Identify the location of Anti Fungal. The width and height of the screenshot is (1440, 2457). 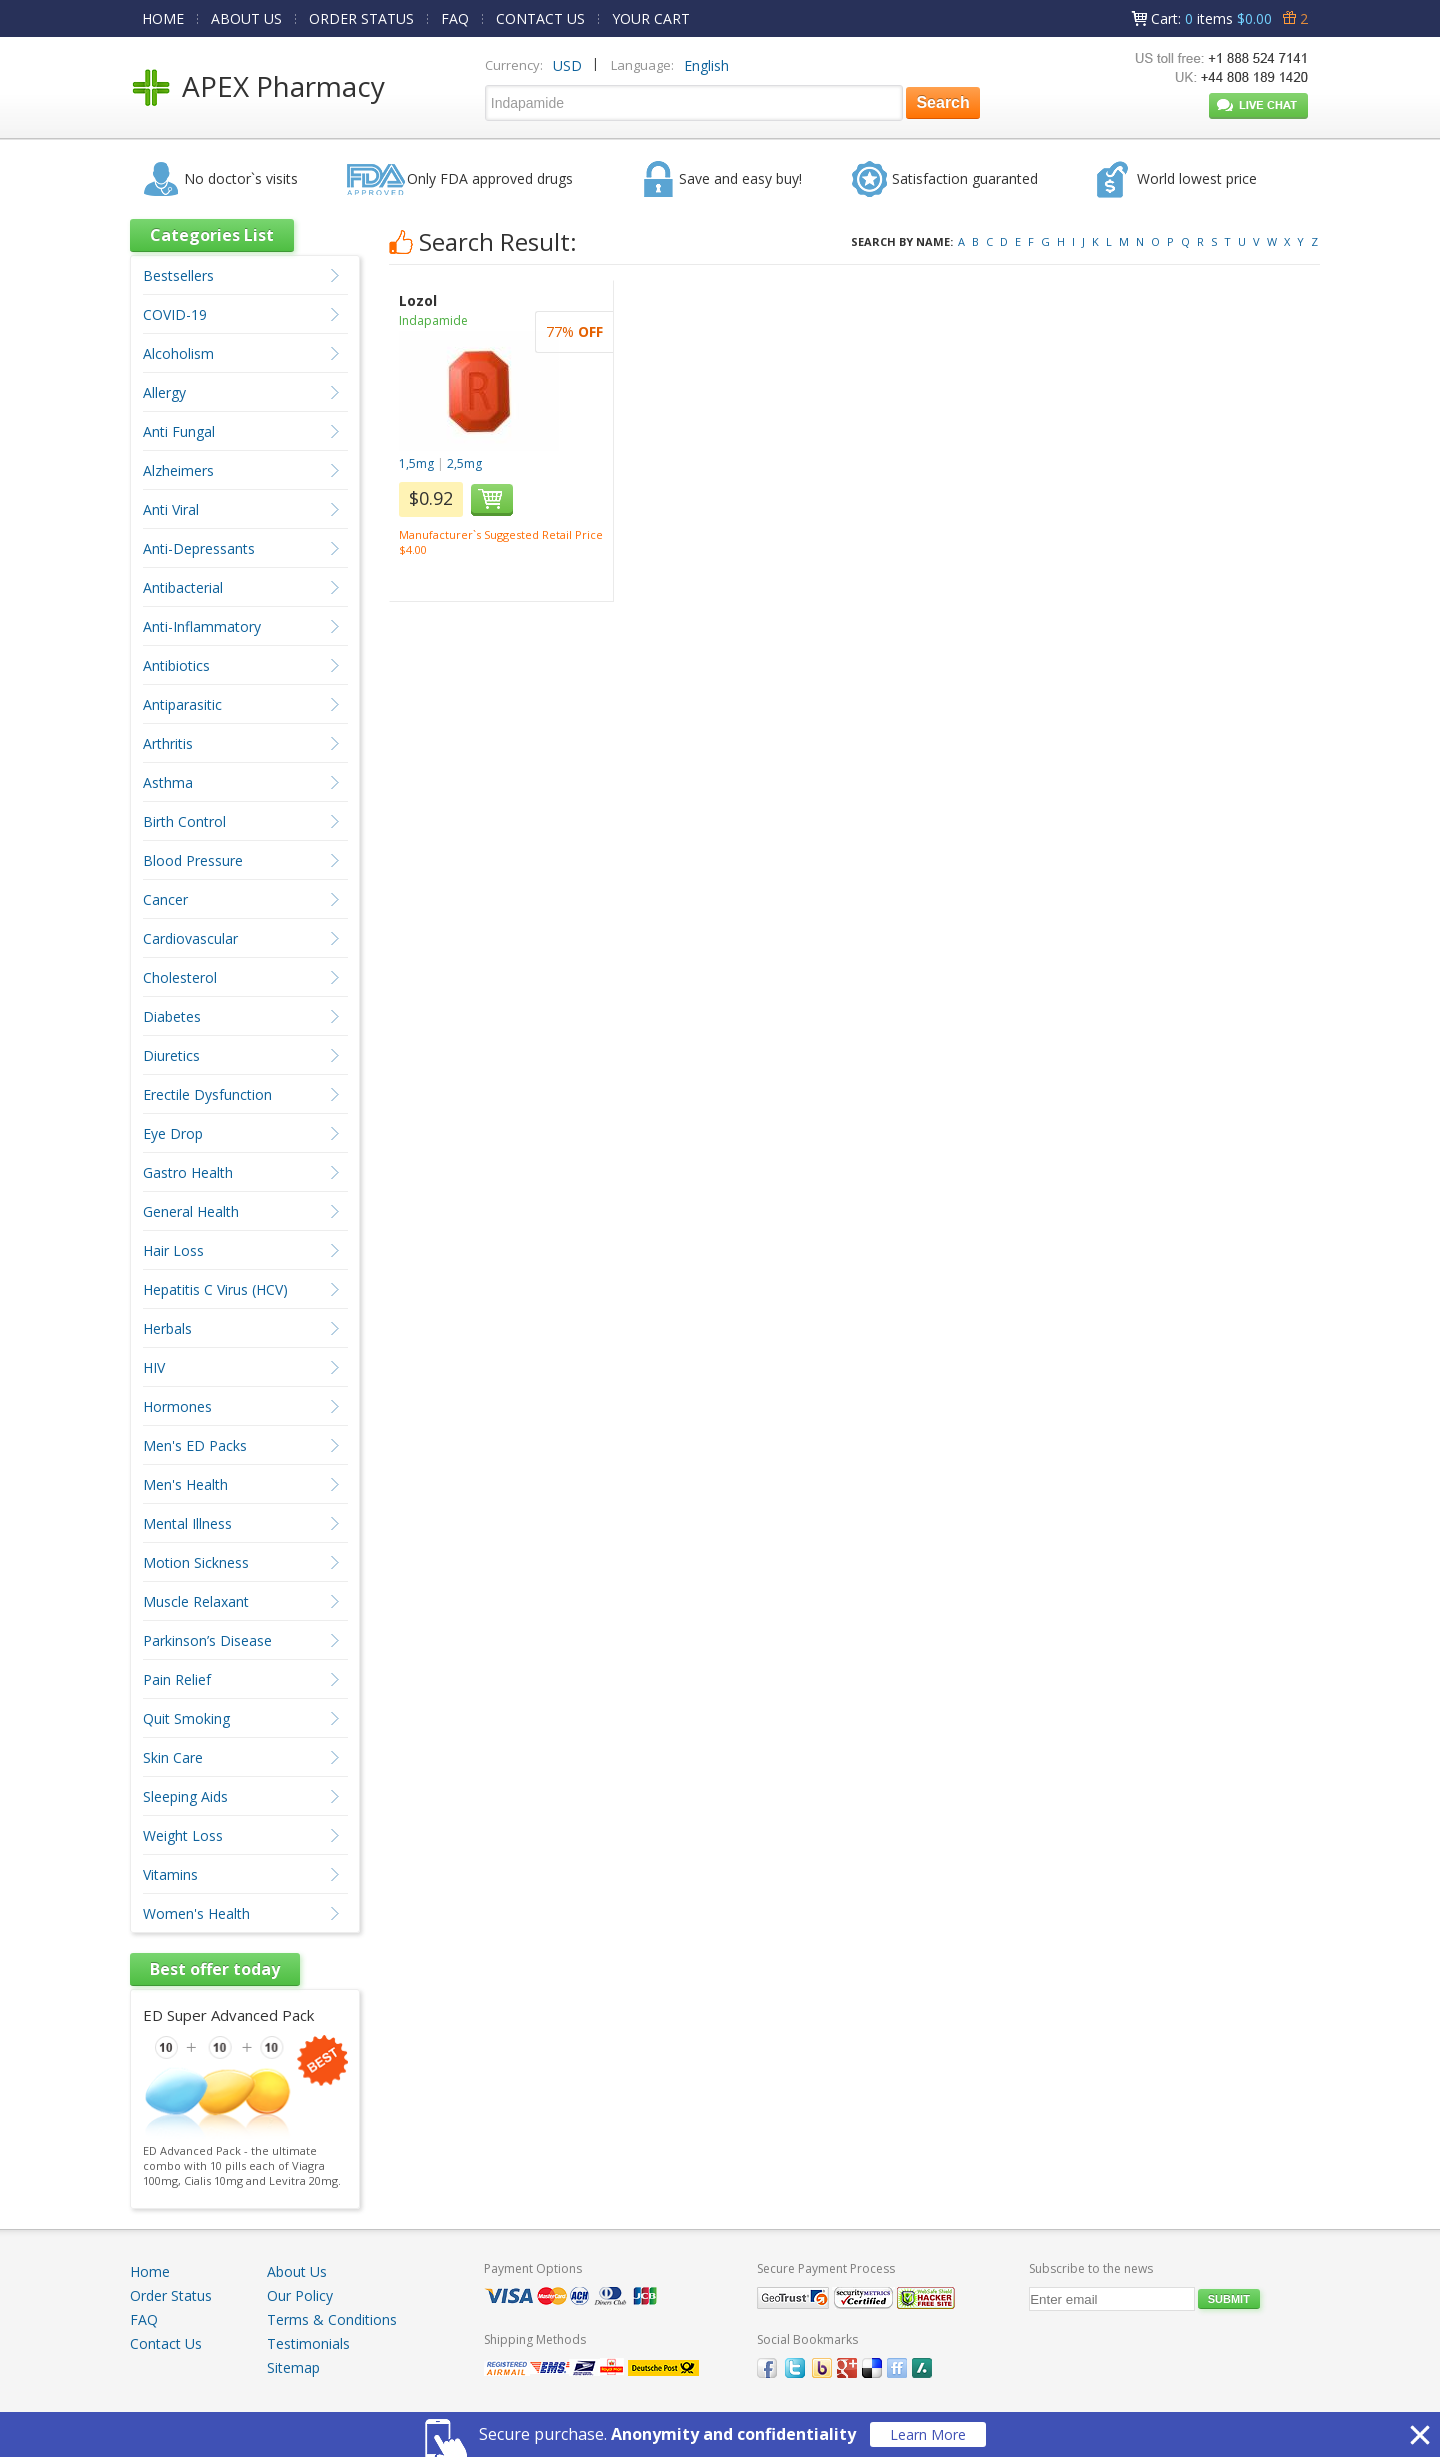
(179, 431).